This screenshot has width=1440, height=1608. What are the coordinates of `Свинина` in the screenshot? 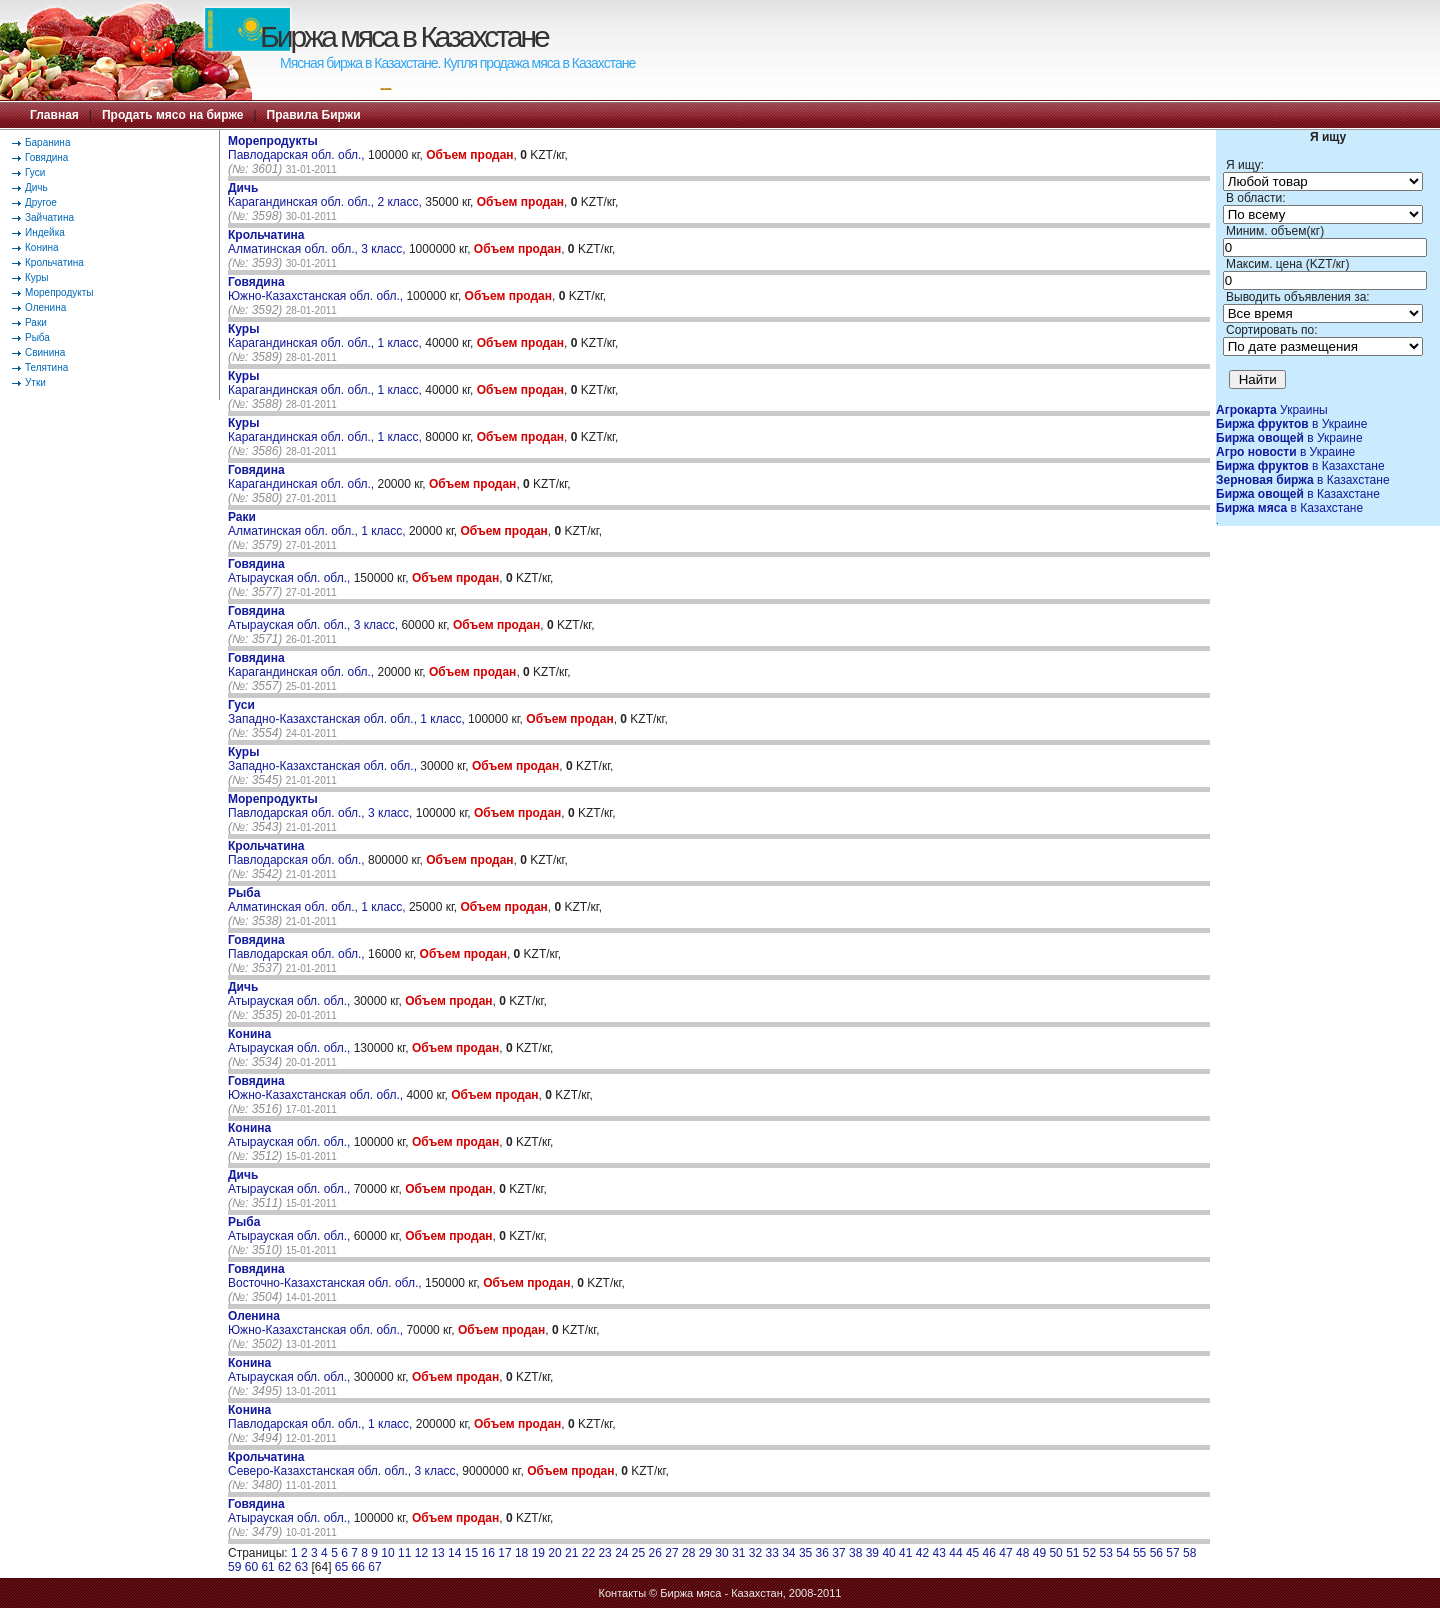 It's located at (45, 352).